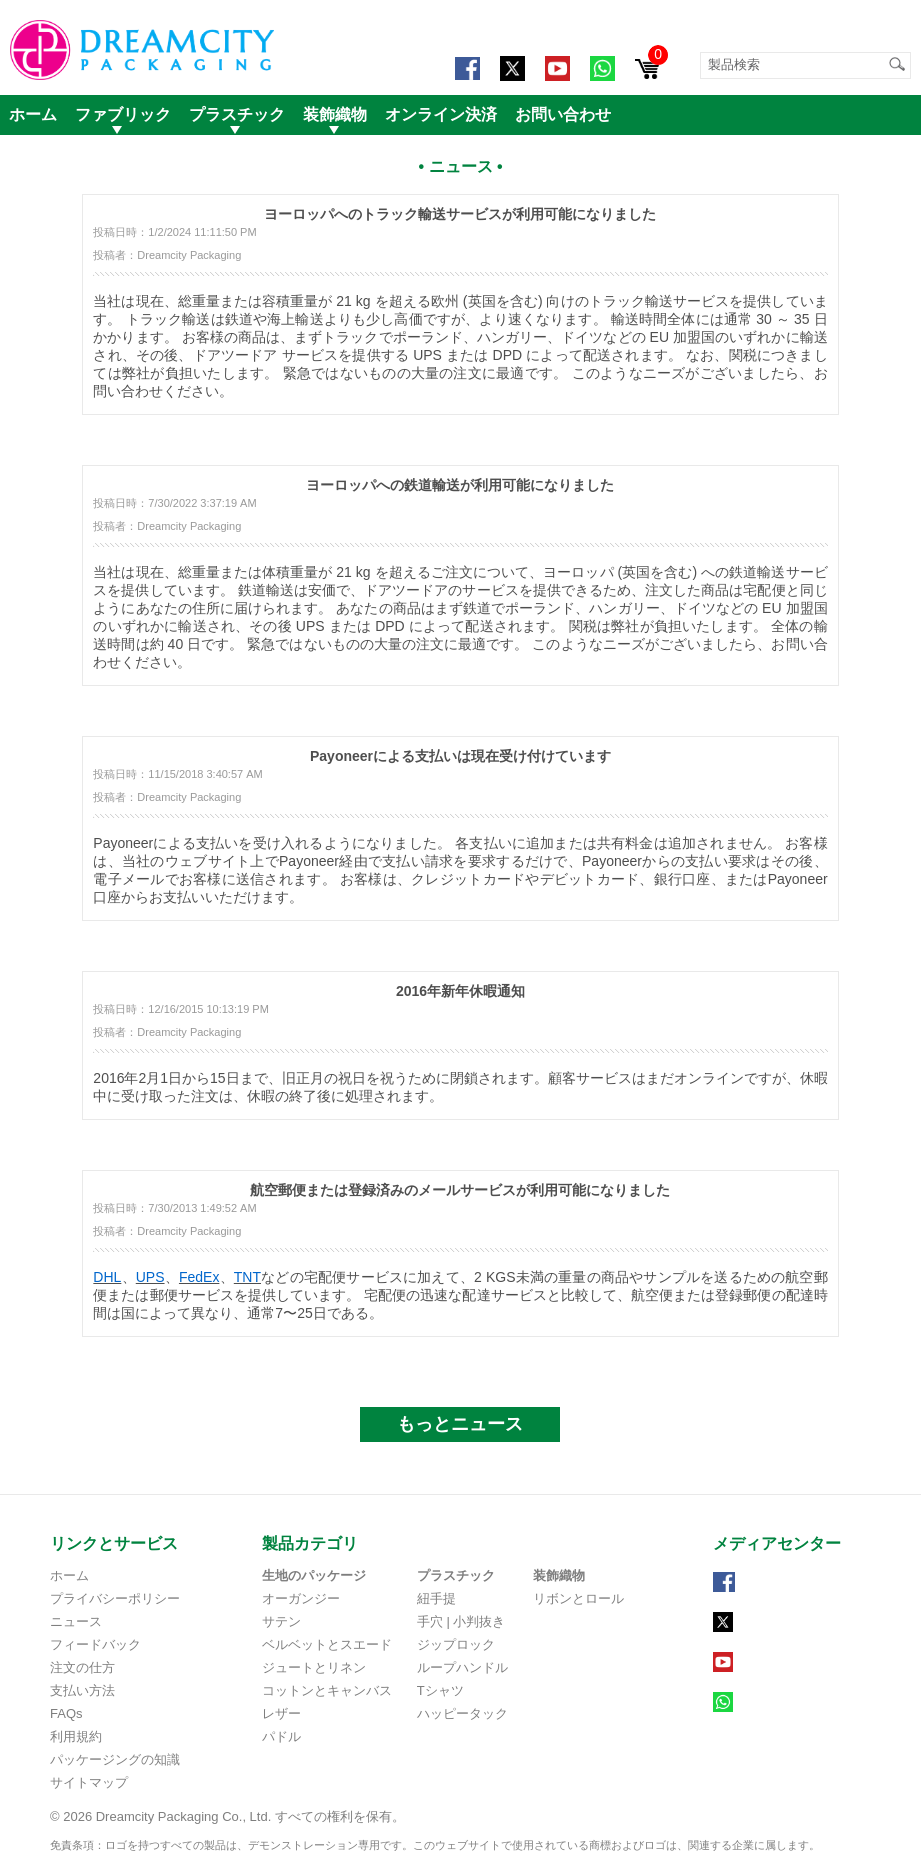 Image resolution: width=921 pixels, height=1874 pixels. Describe the element at coordinates (314, 1667) in the screenshot. I see `ジュートとリネン` at that location.